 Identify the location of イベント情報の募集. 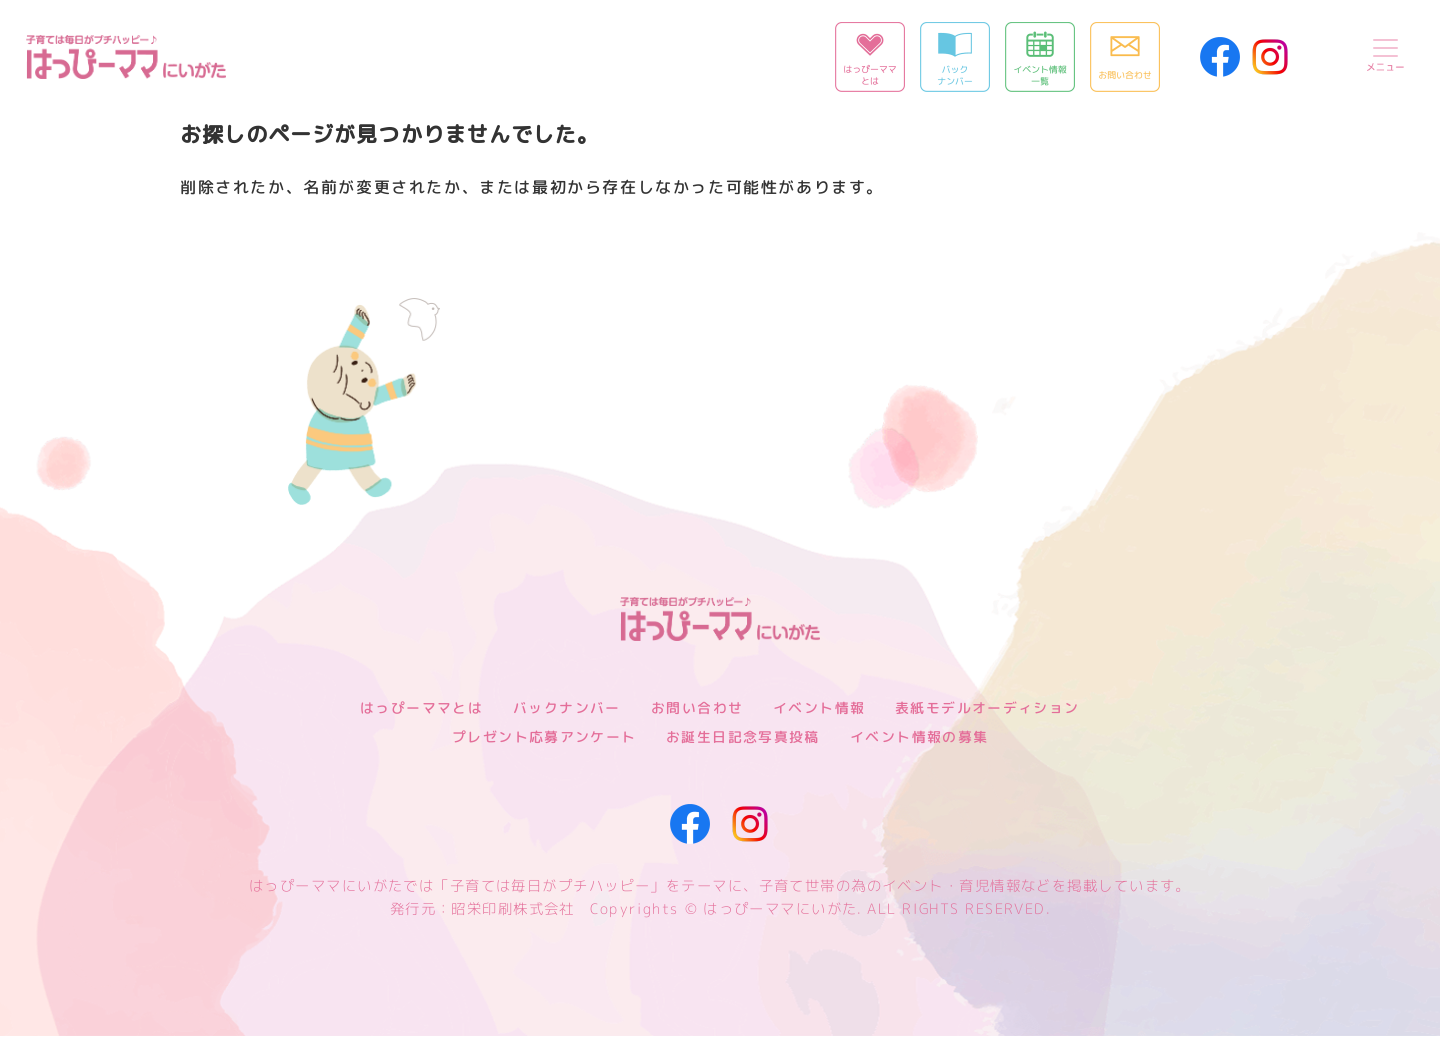
(919, 751).